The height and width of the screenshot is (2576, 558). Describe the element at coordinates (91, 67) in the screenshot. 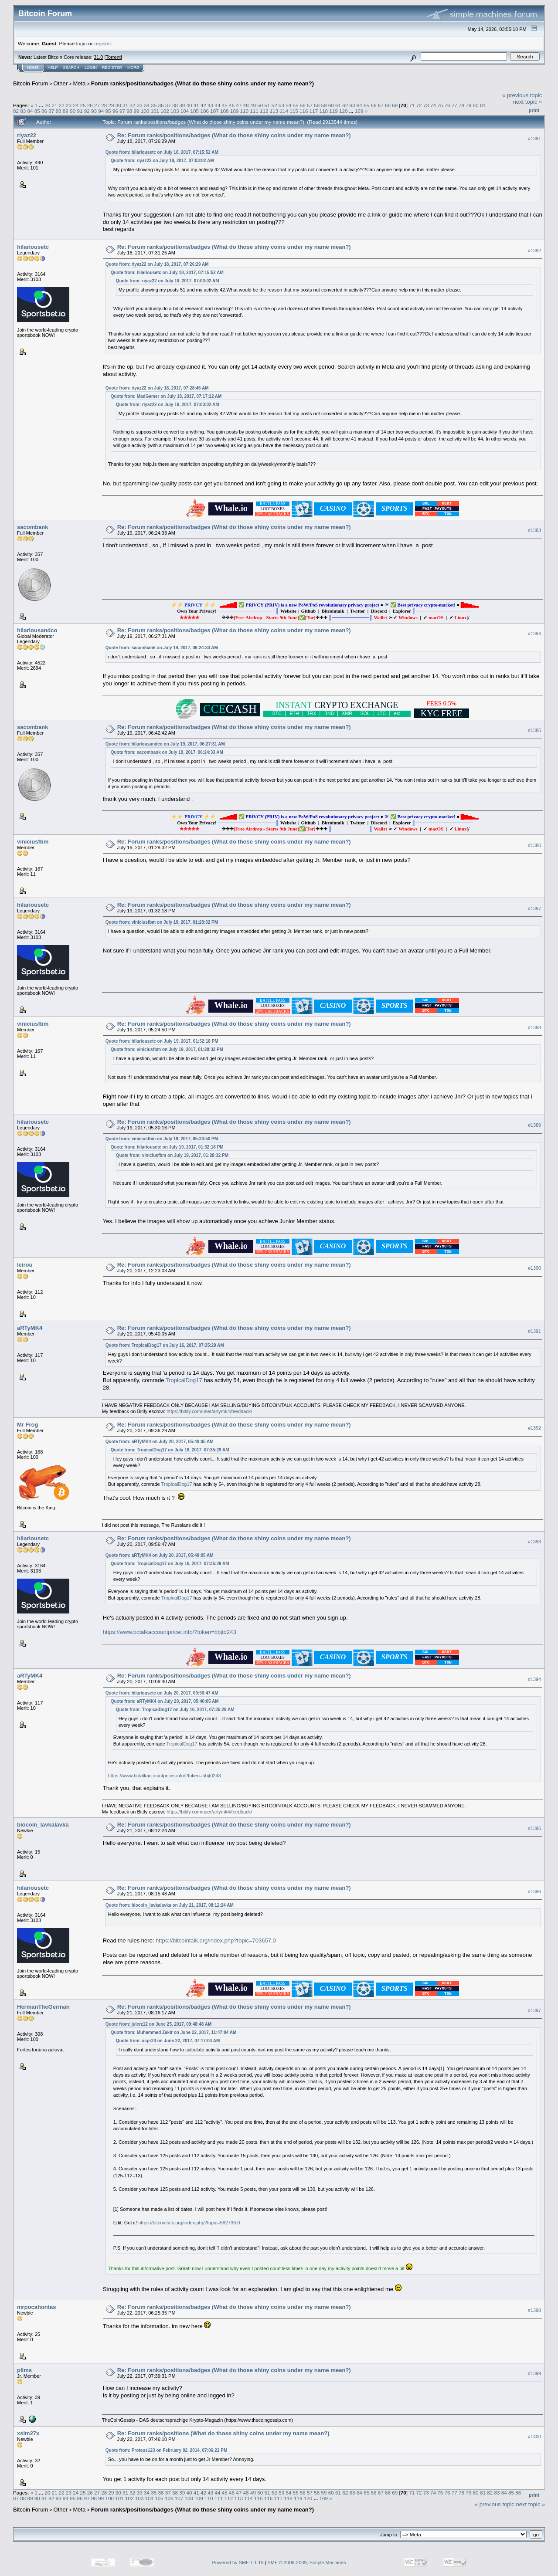

I see `Login` at that location.